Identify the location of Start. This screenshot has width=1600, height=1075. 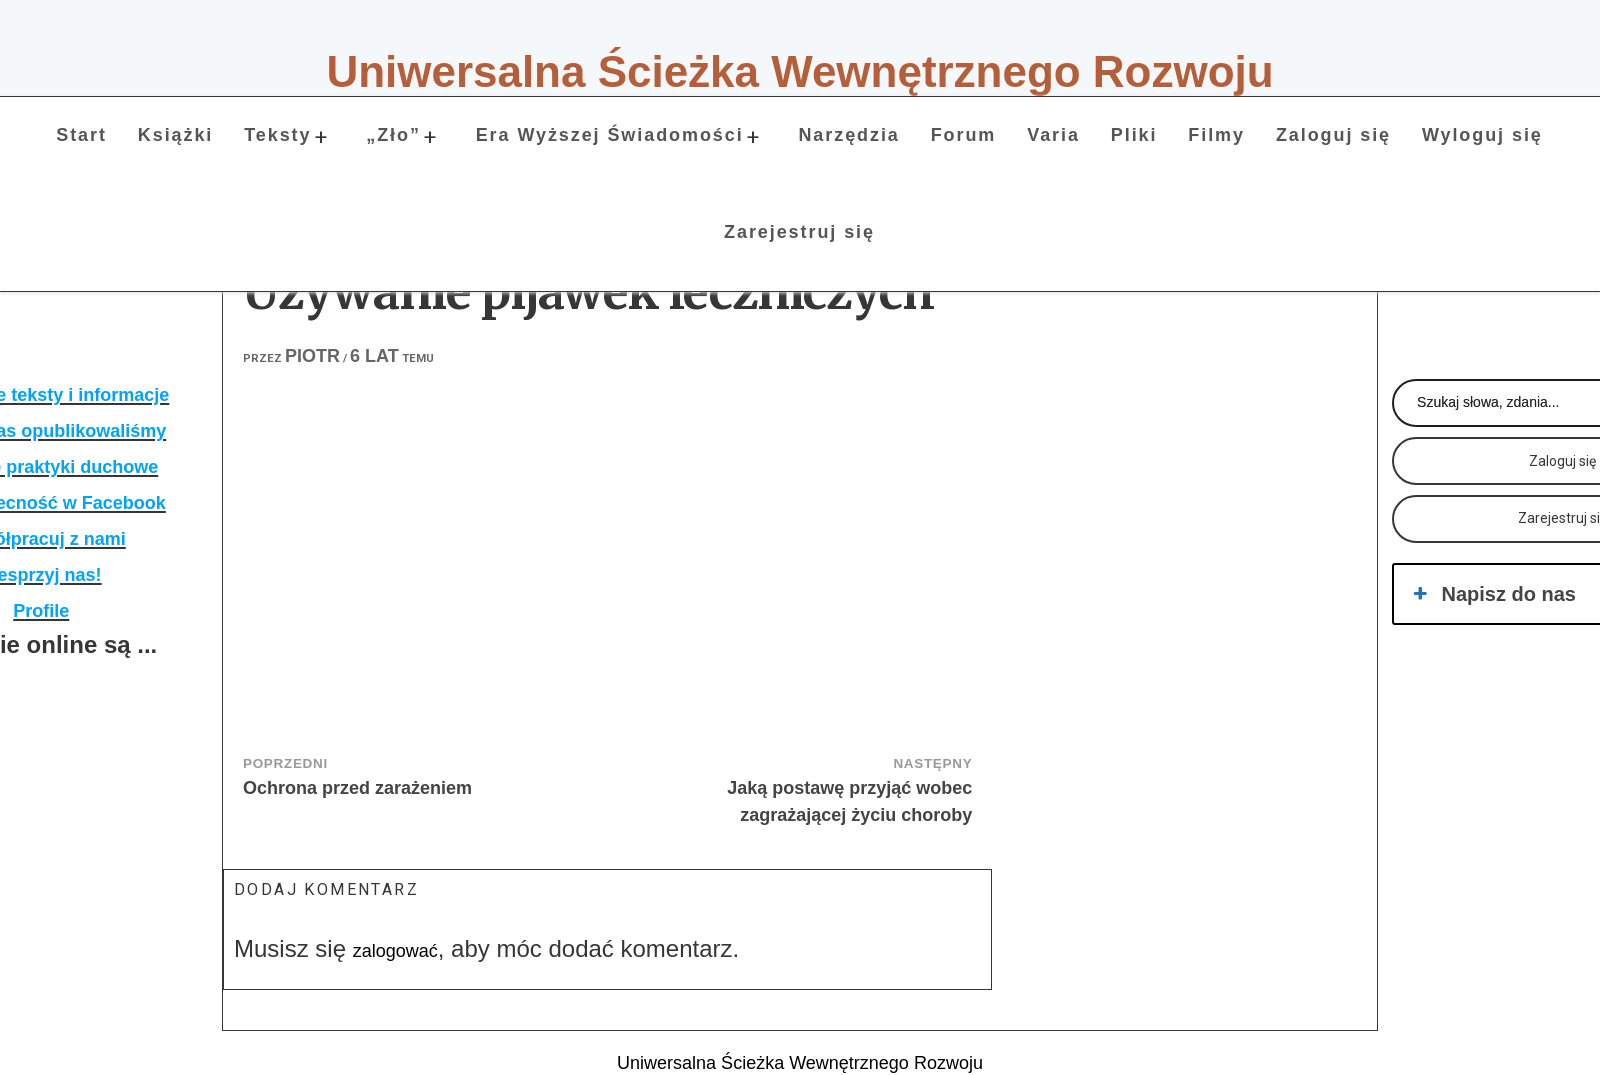
(81, 135).